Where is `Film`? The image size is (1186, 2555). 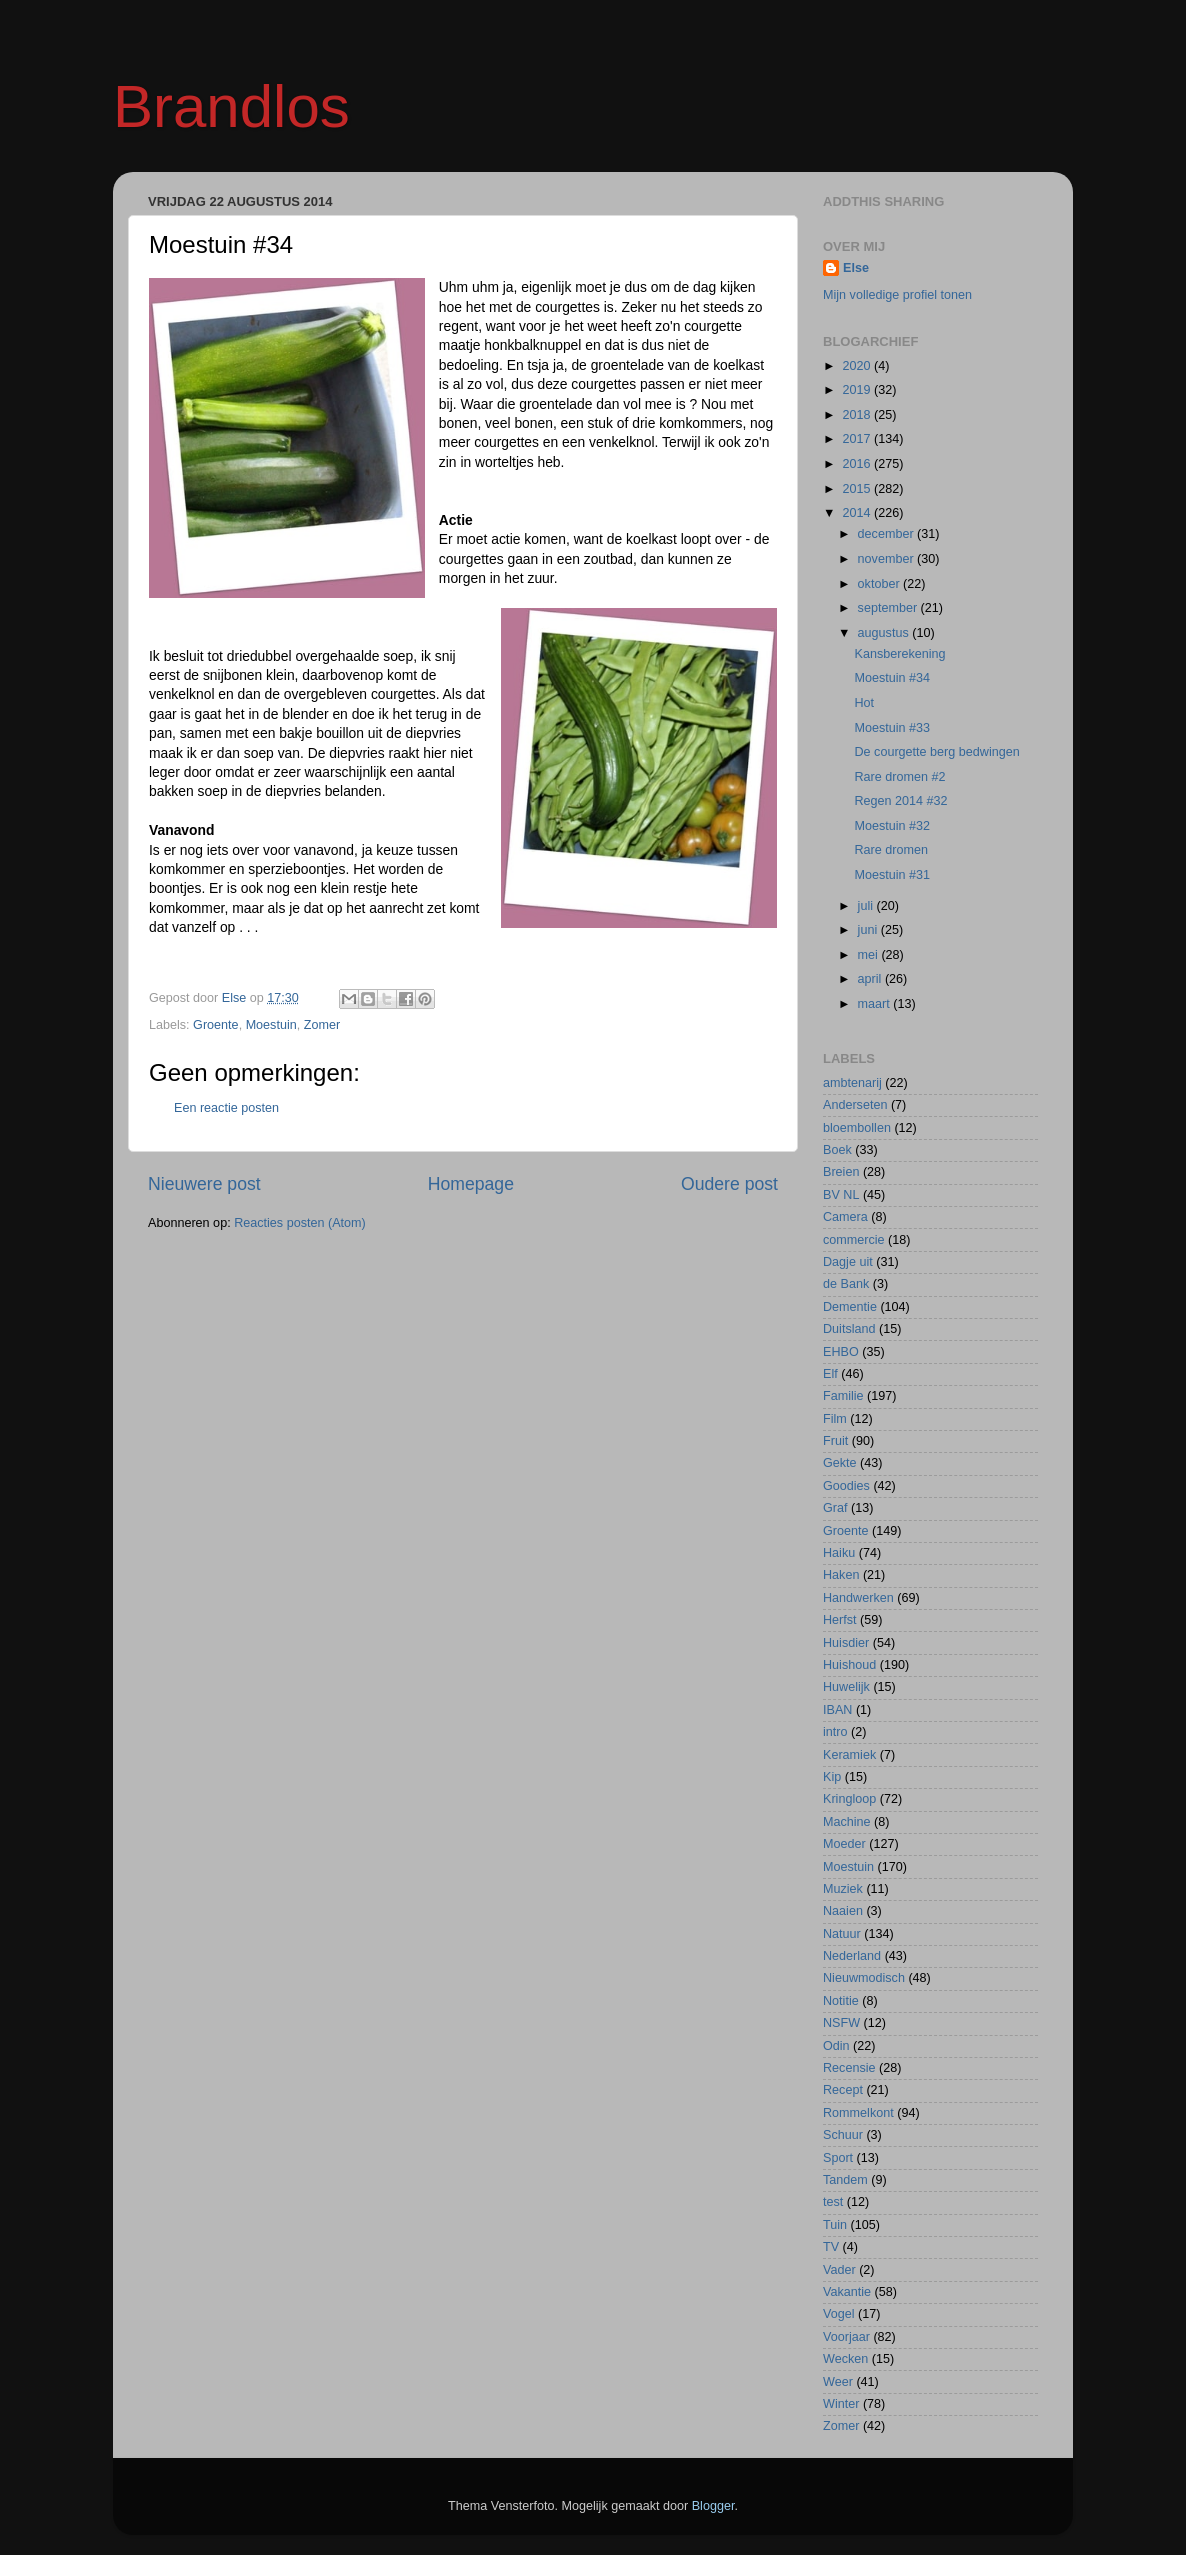
Film is located at coordinates (835, 1419).